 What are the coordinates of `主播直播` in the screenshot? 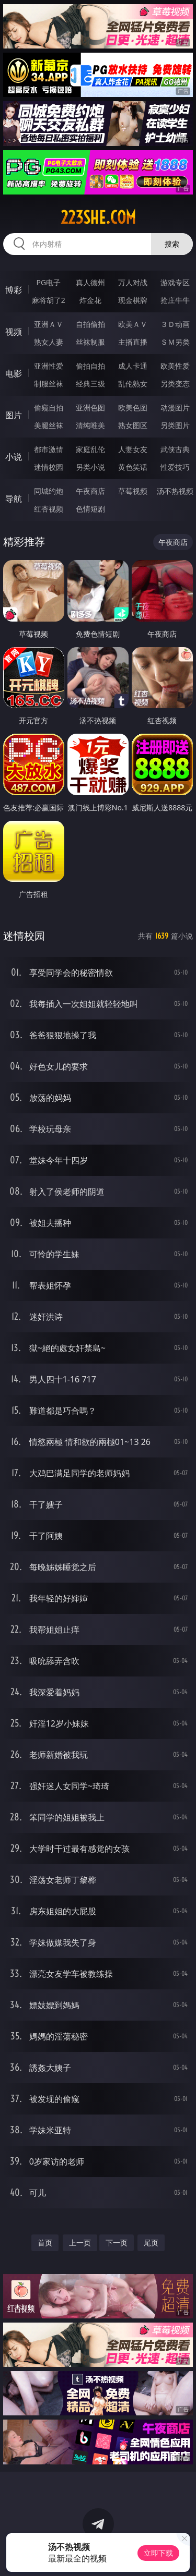 It's located at (132, 342).